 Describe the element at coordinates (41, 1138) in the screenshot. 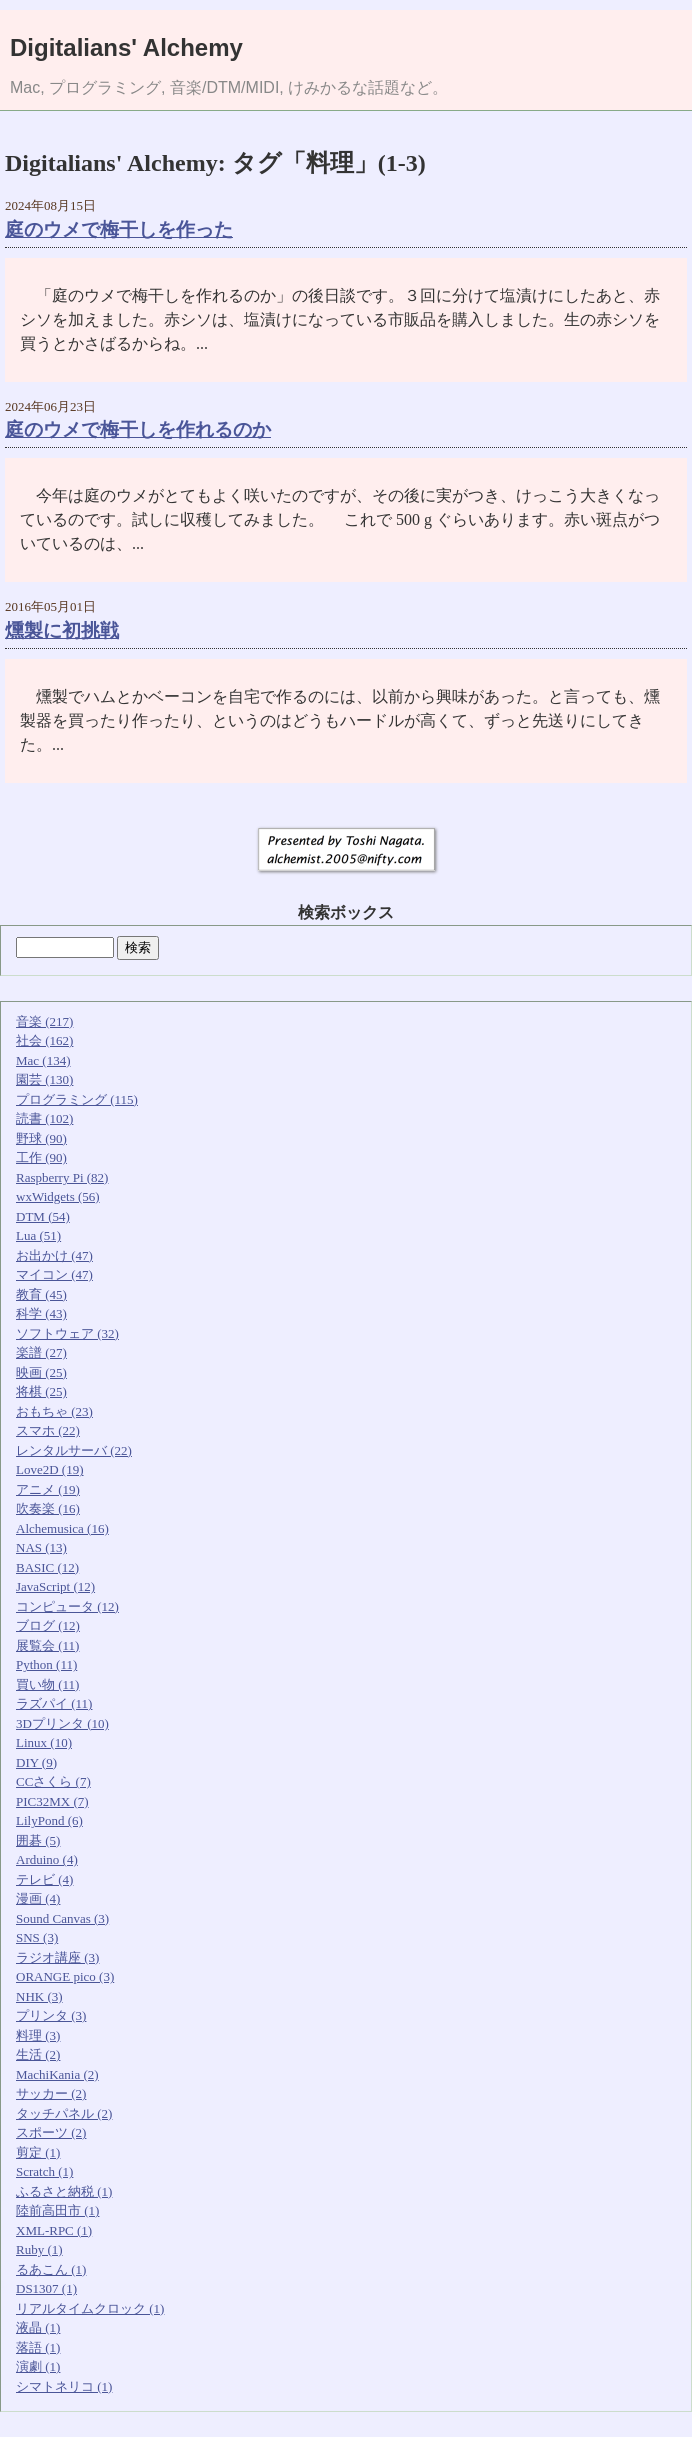

I see `野球 (90)` at that location.